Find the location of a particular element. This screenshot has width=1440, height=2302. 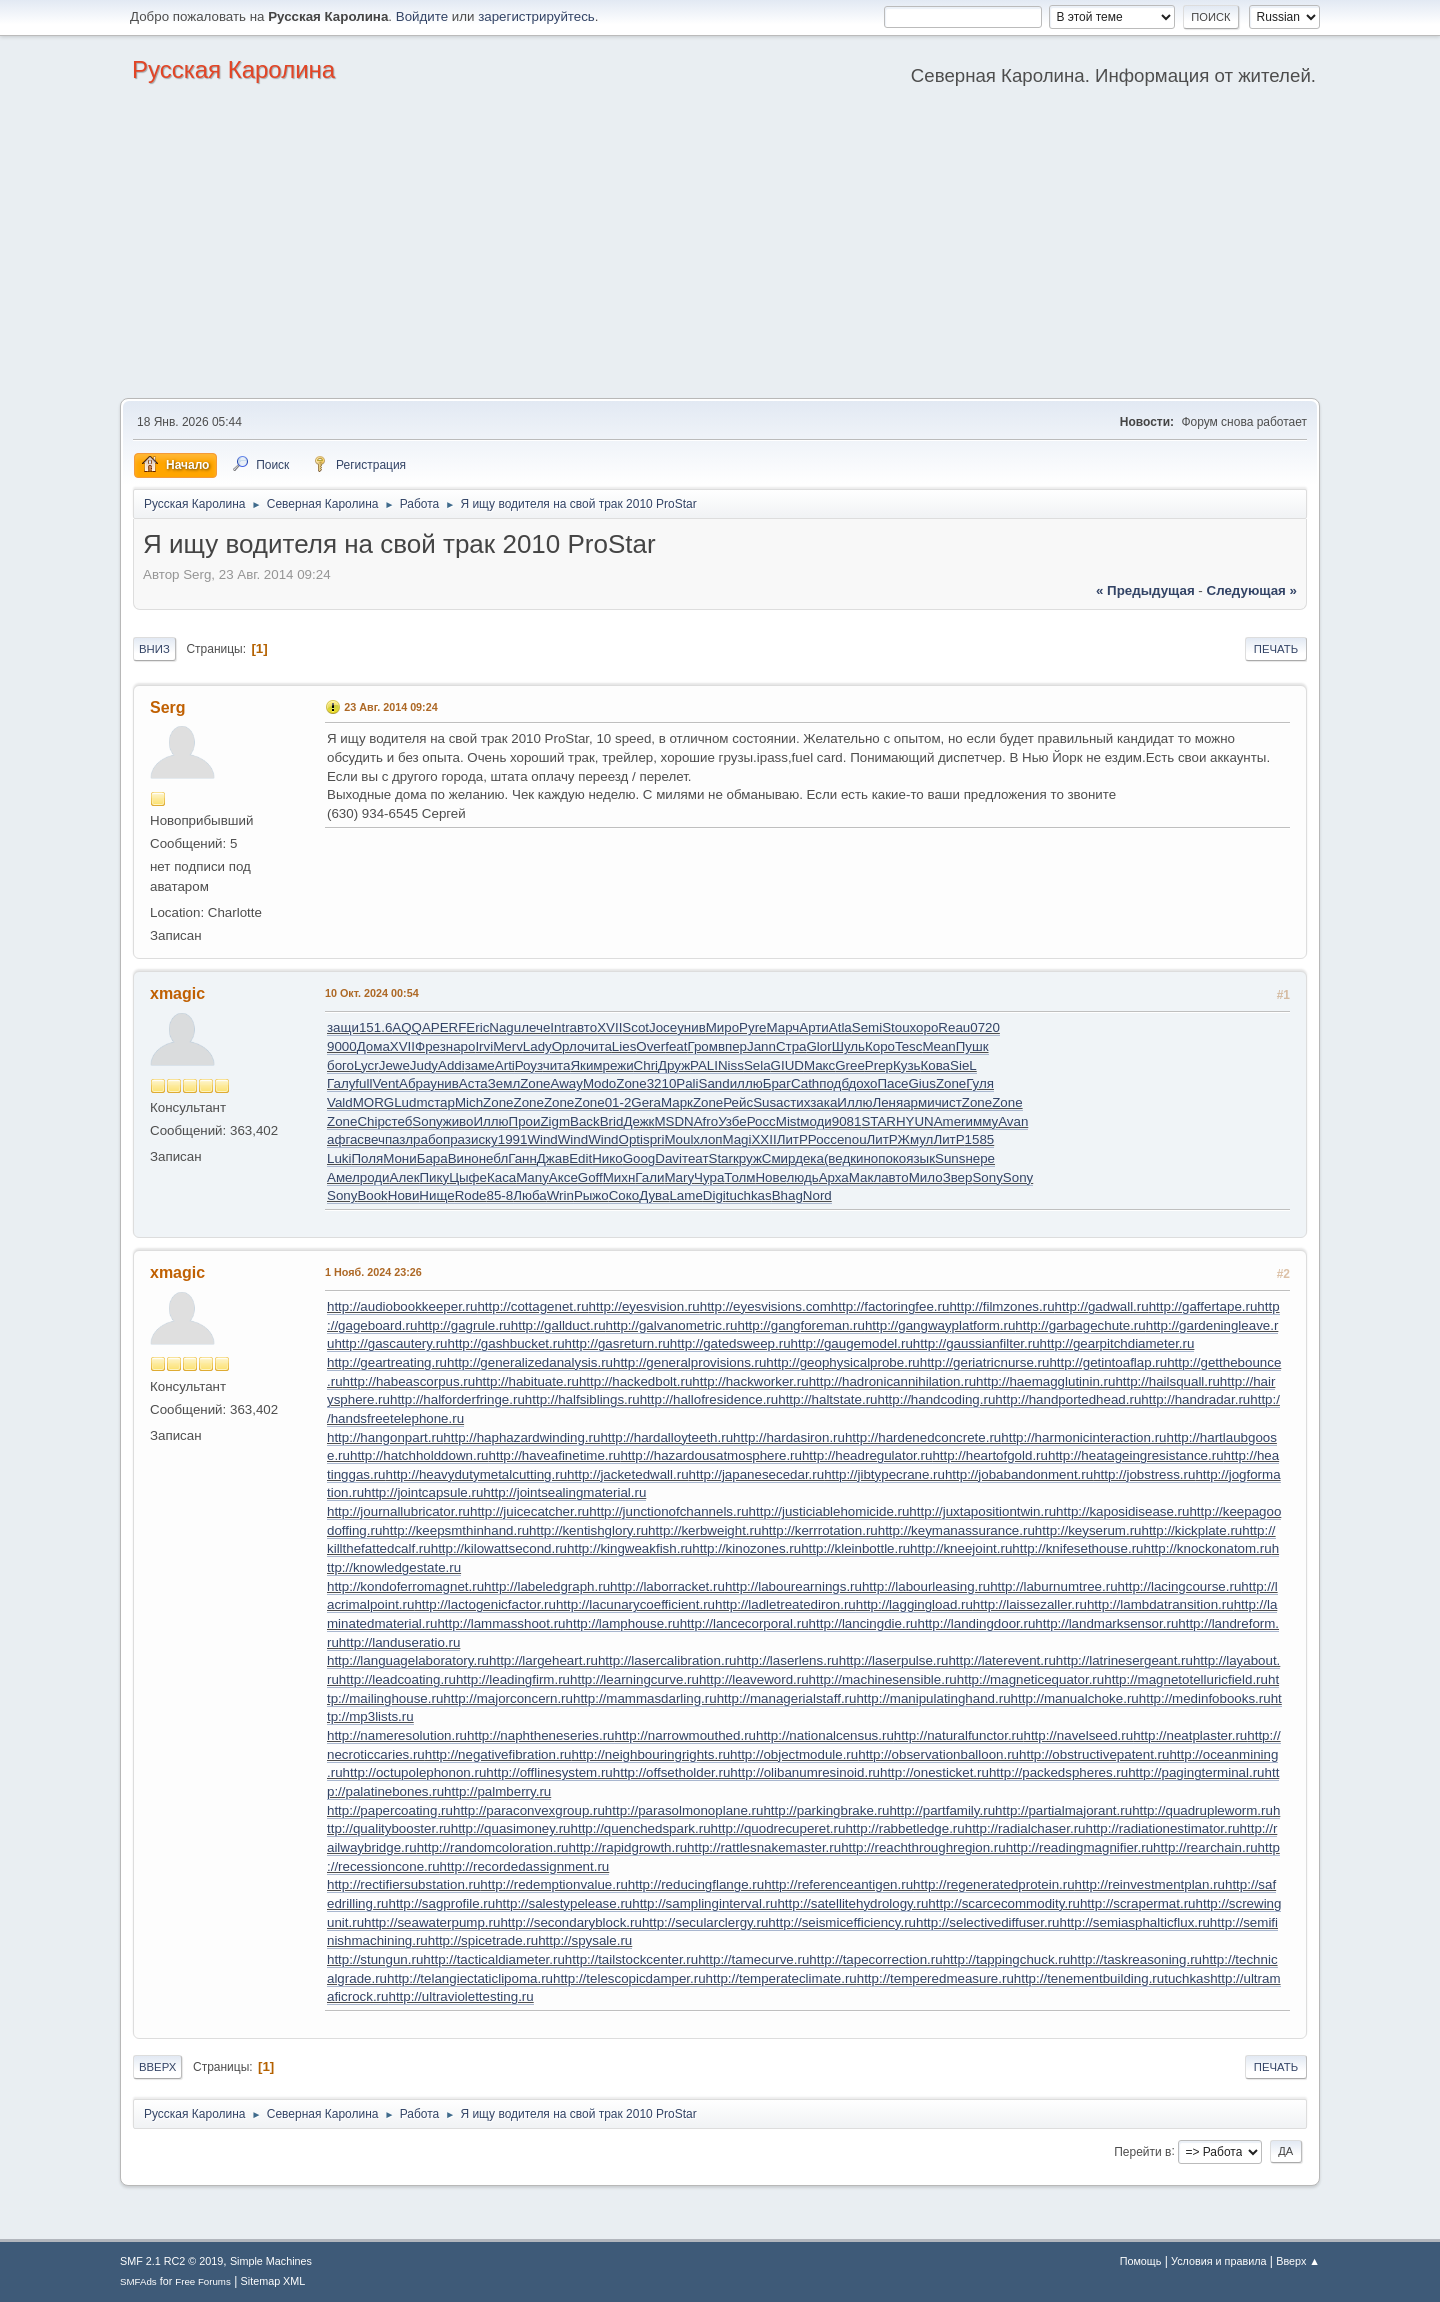

151.6 is located at coordinates (375, 1027).